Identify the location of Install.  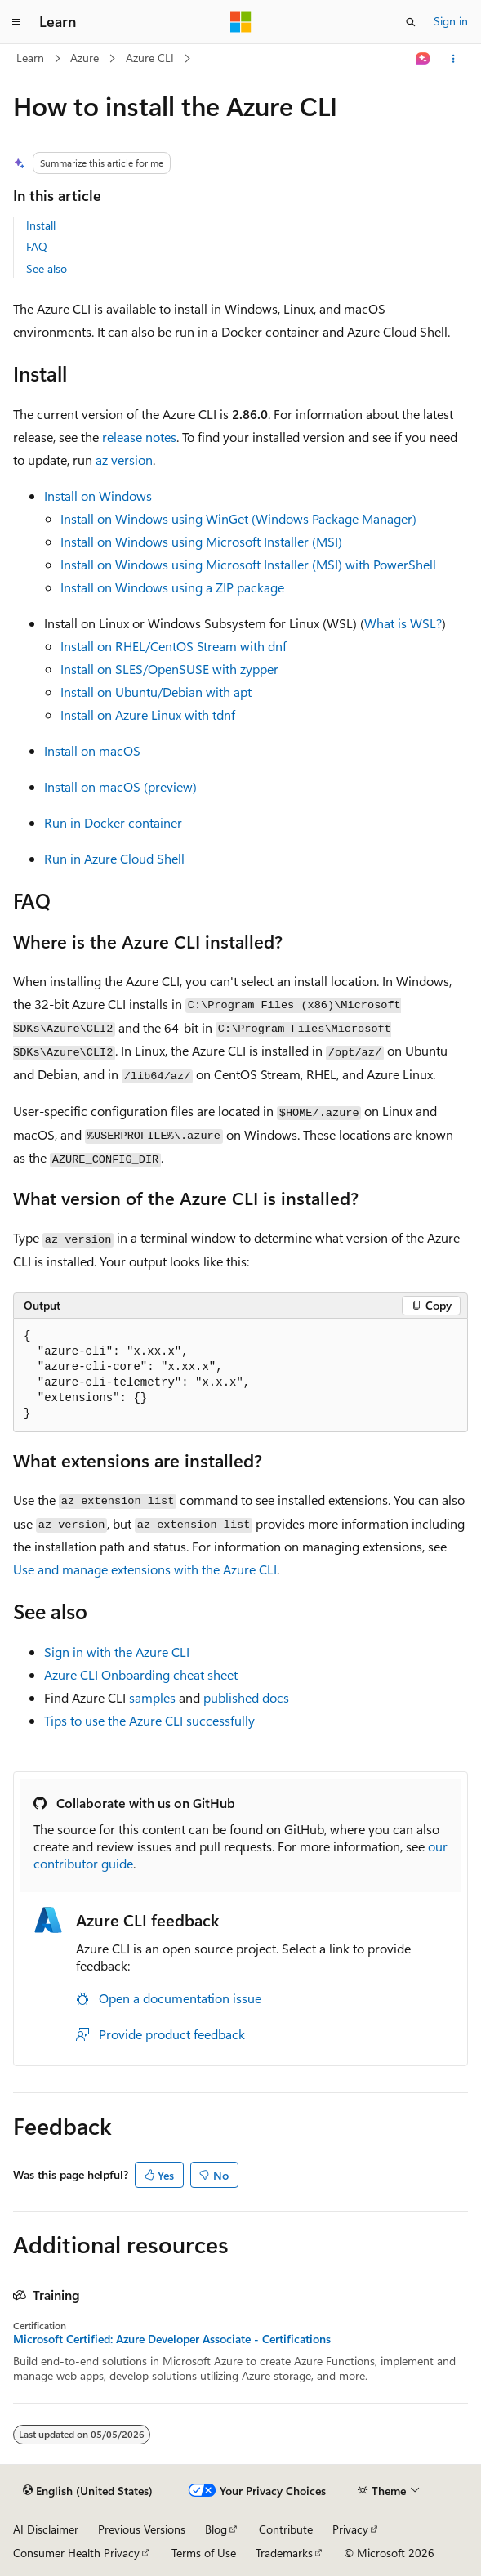
(41, 225).